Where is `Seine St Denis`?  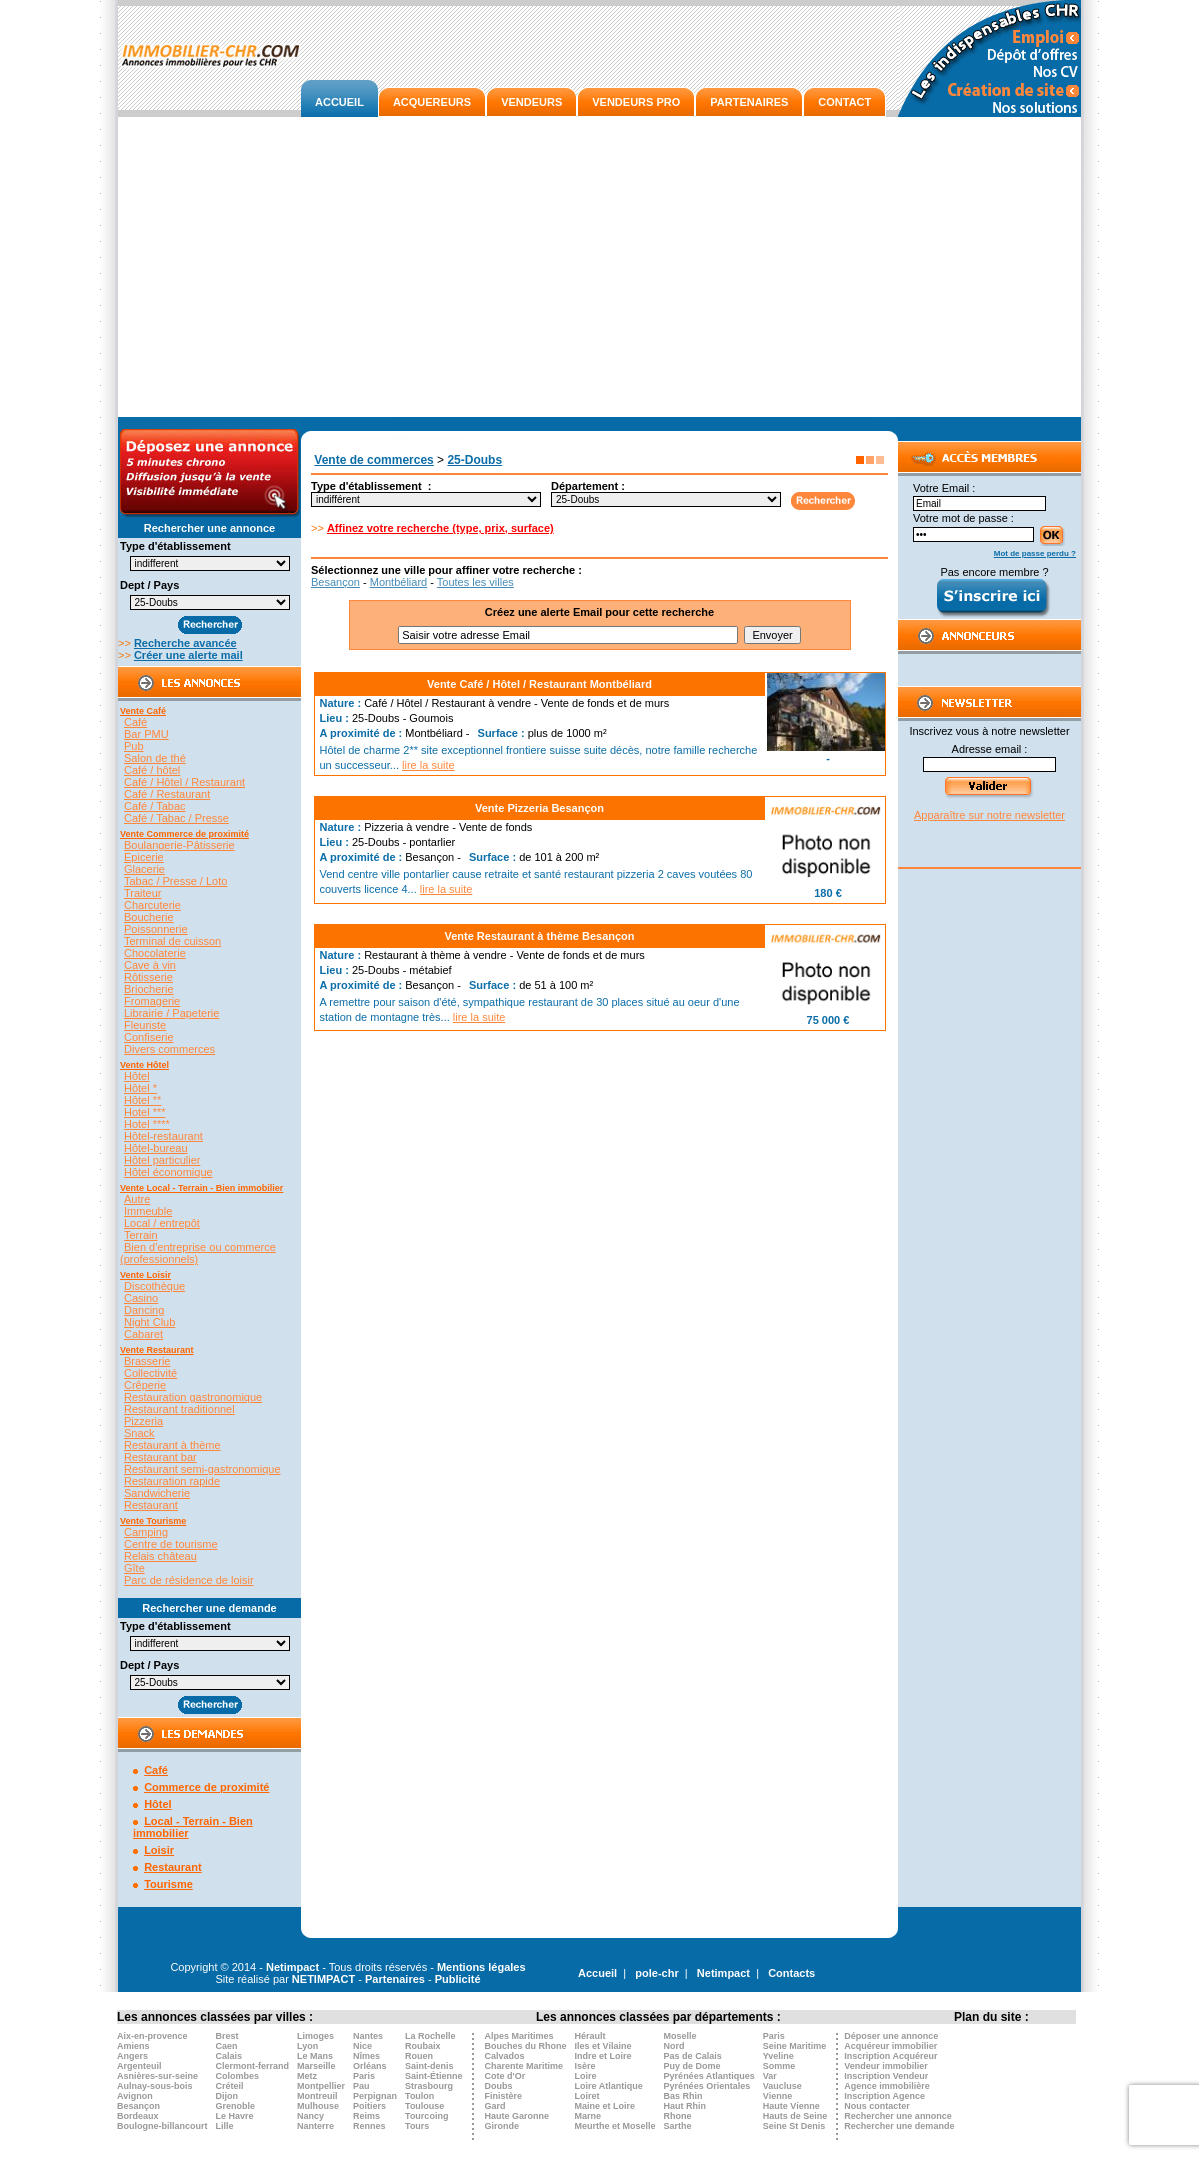 Seine St Denis is located at coordinates (794, 2126).